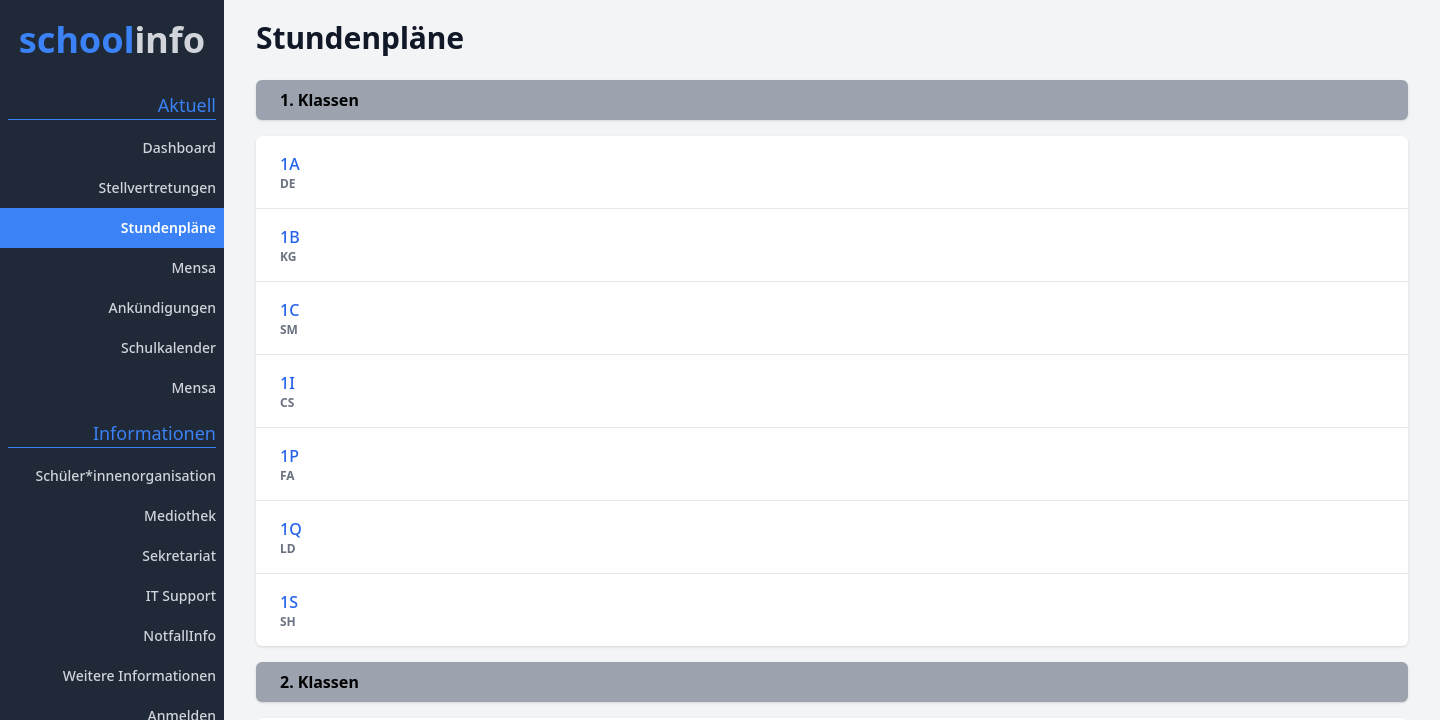  I want to click on Weitere Informationen, so click(139, 675).